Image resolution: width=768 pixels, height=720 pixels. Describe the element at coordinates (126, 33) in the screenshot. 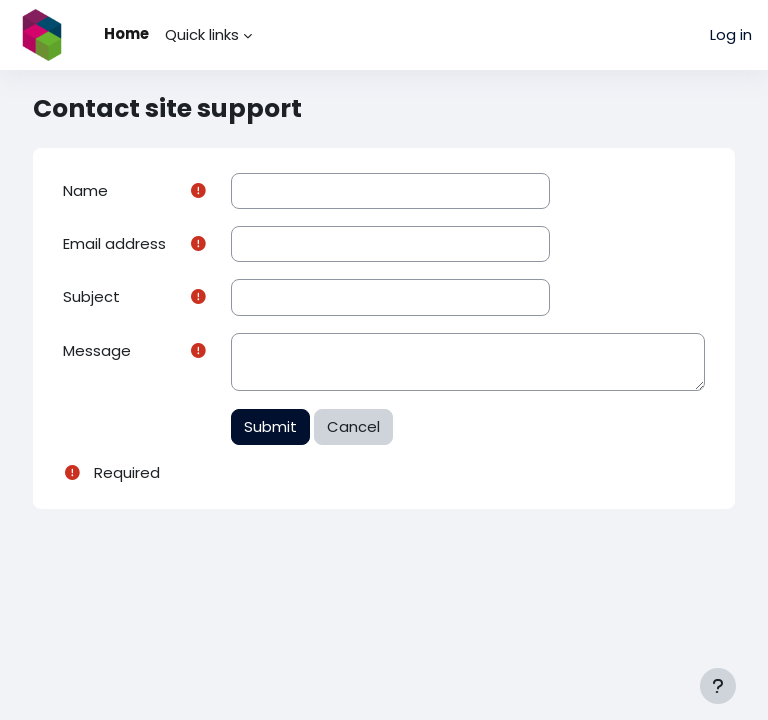

I see `Home [menuitem]` at that location.